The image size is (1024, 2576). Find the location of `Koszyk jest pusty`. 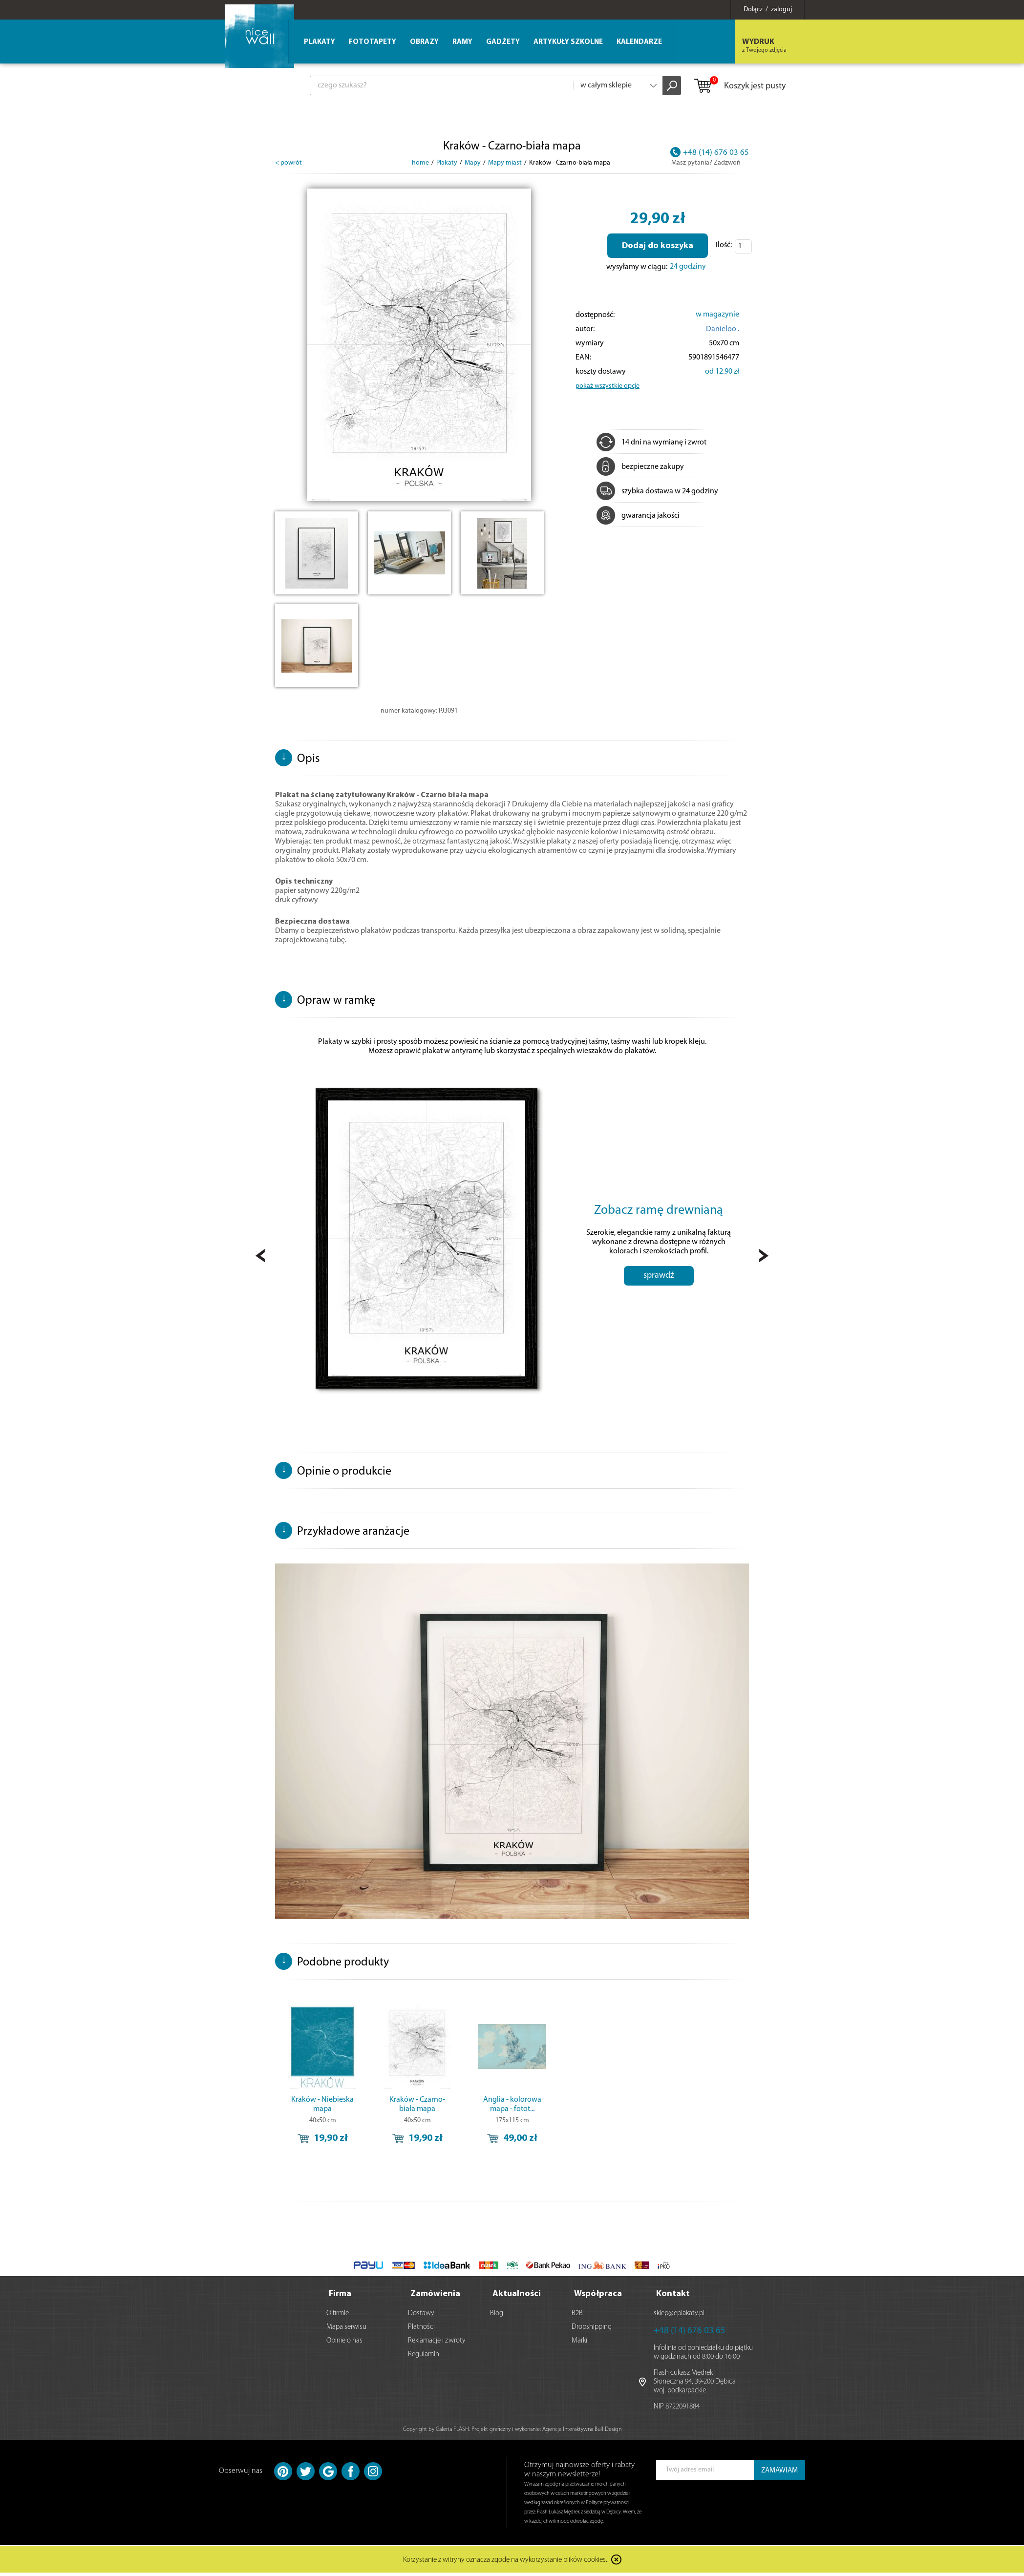

Koszyk jest pusty is located at coordinates (739, 86).